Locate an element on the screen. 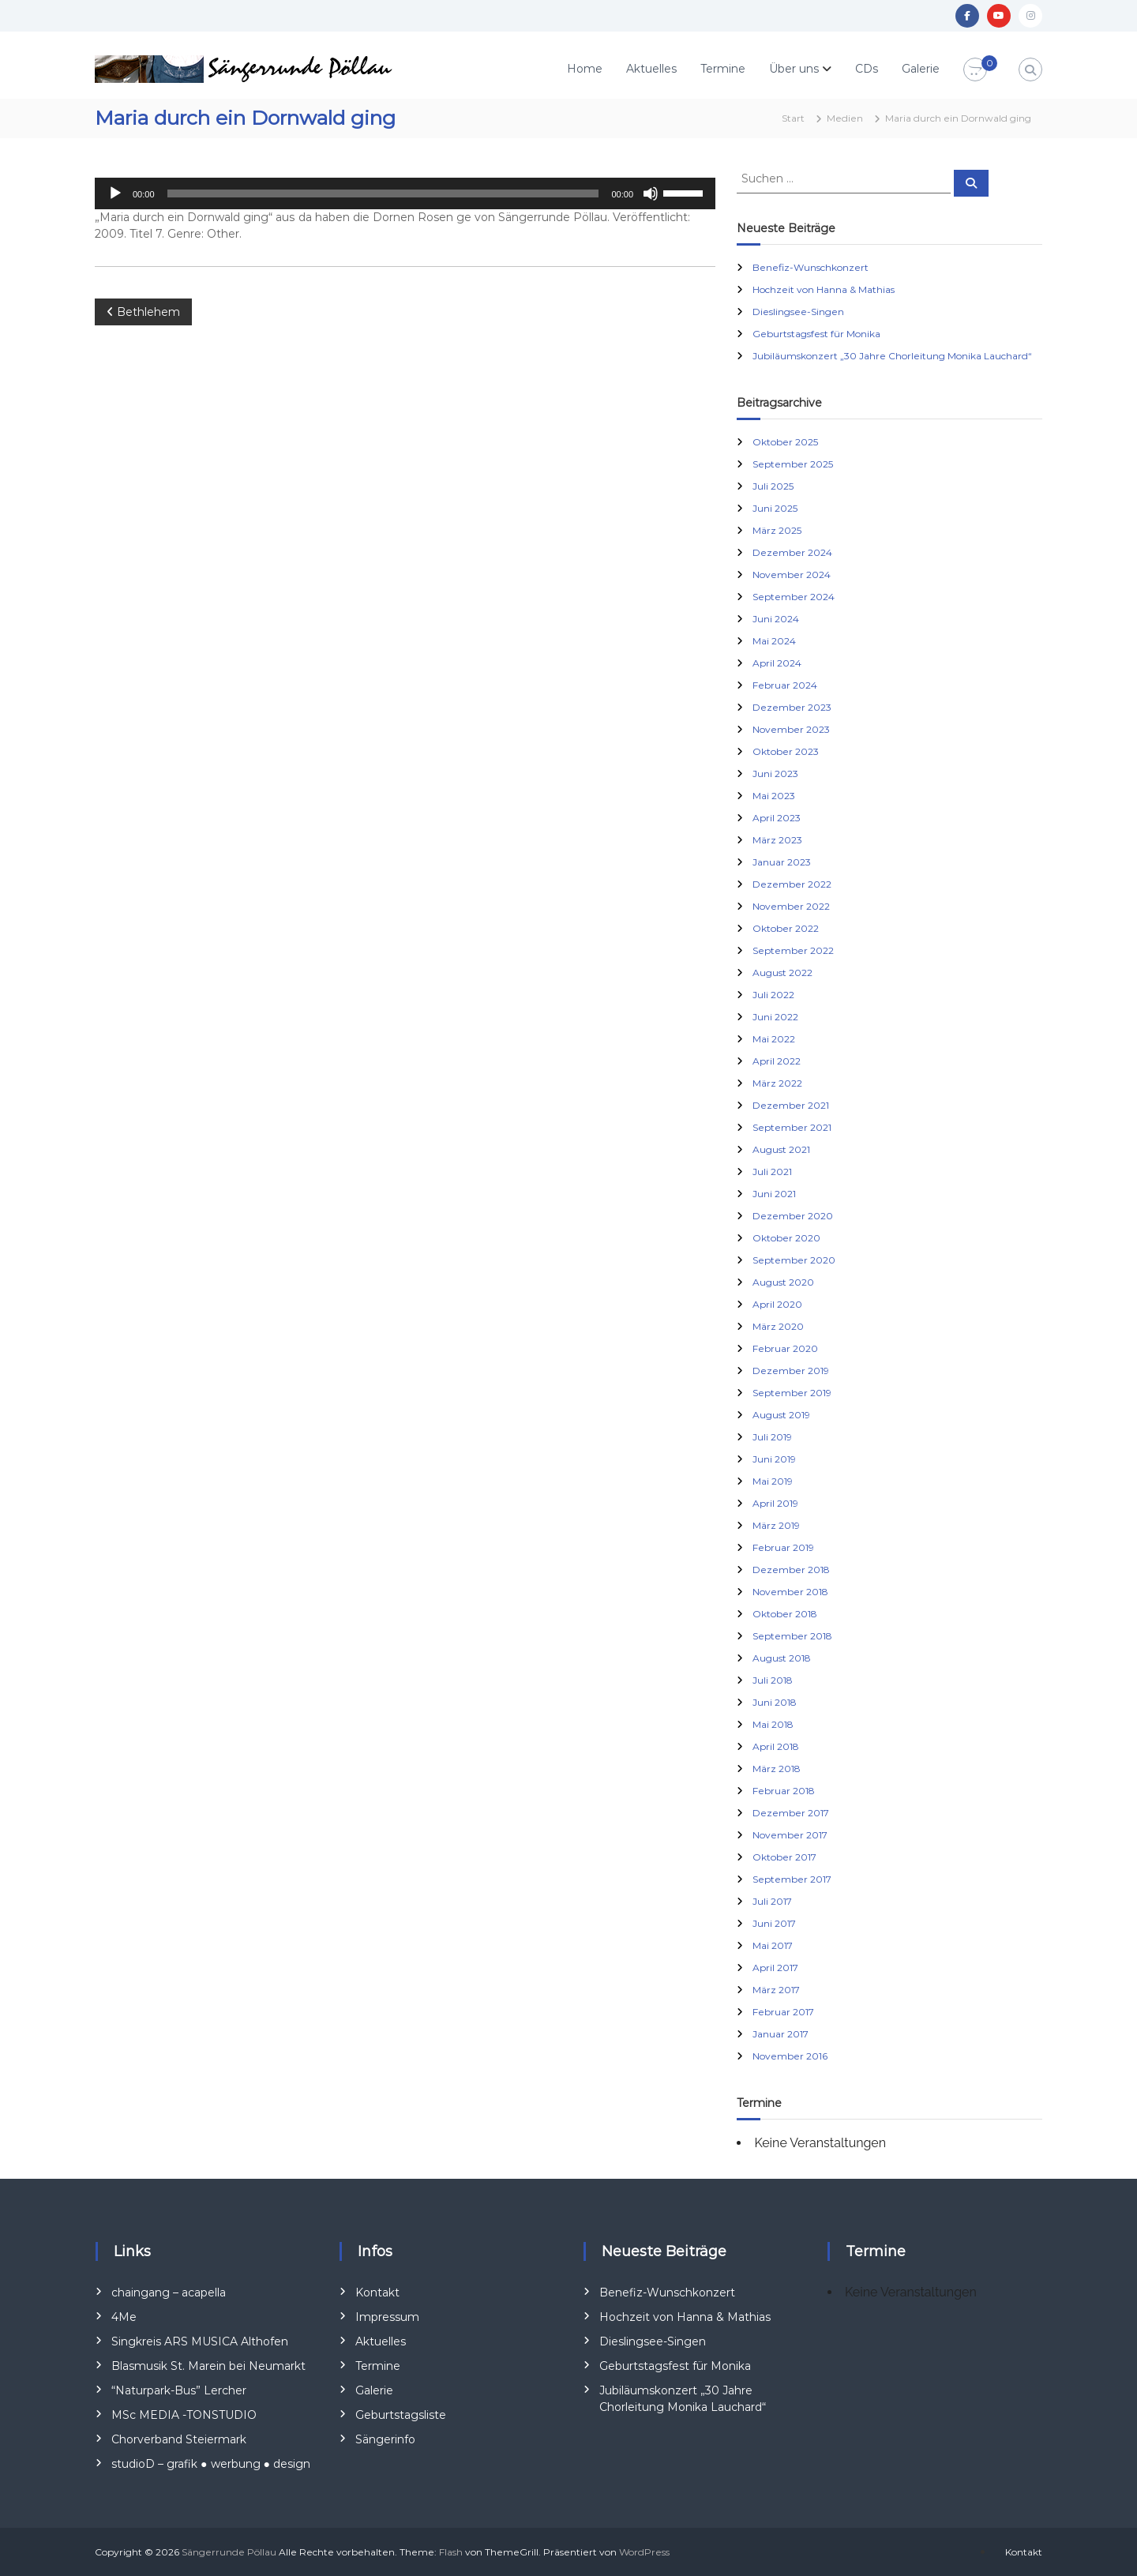 Image resolution: width=1137 pixels, height=2576 pixels. Juli 2018 is located at coordinates (772, 1680).